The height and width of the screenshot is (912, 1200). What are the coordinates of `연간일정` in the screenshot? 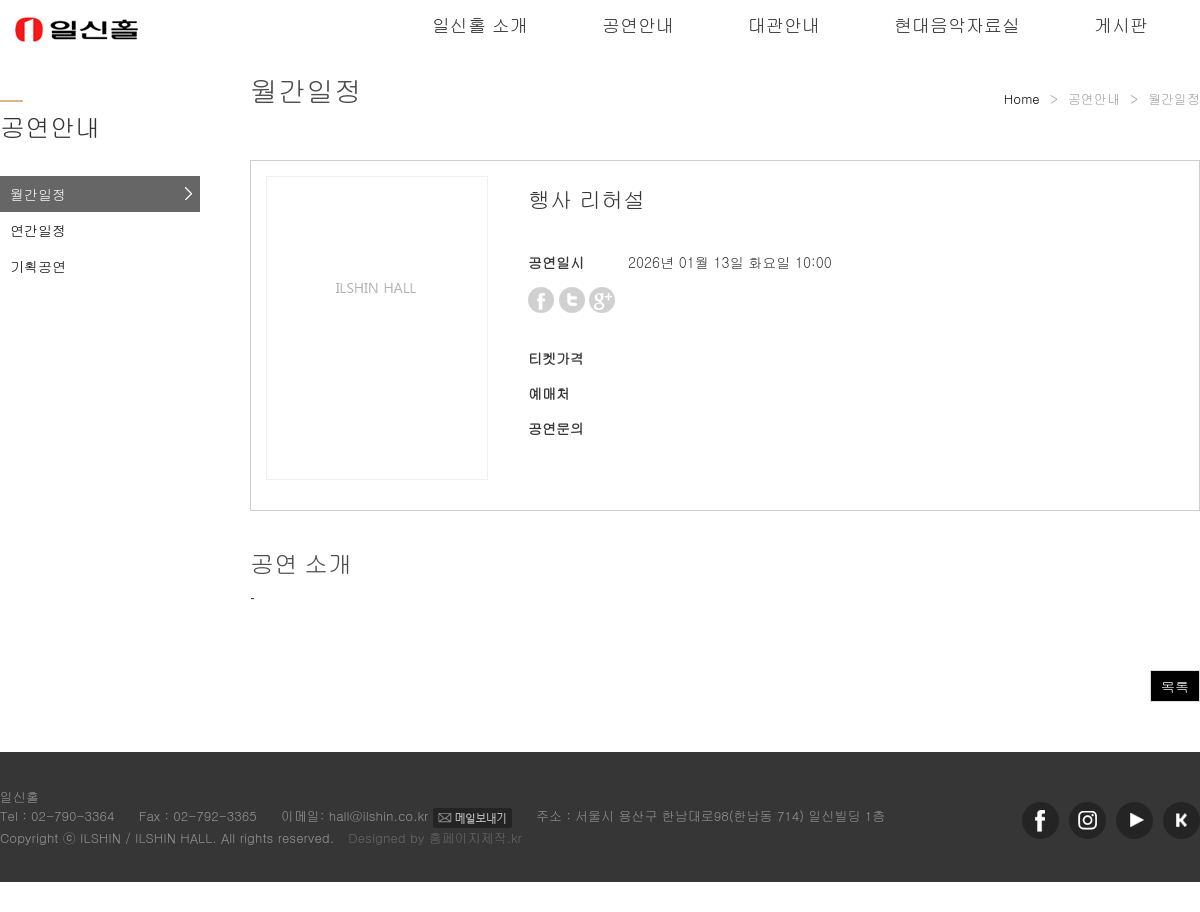 It's located at (38, 230).